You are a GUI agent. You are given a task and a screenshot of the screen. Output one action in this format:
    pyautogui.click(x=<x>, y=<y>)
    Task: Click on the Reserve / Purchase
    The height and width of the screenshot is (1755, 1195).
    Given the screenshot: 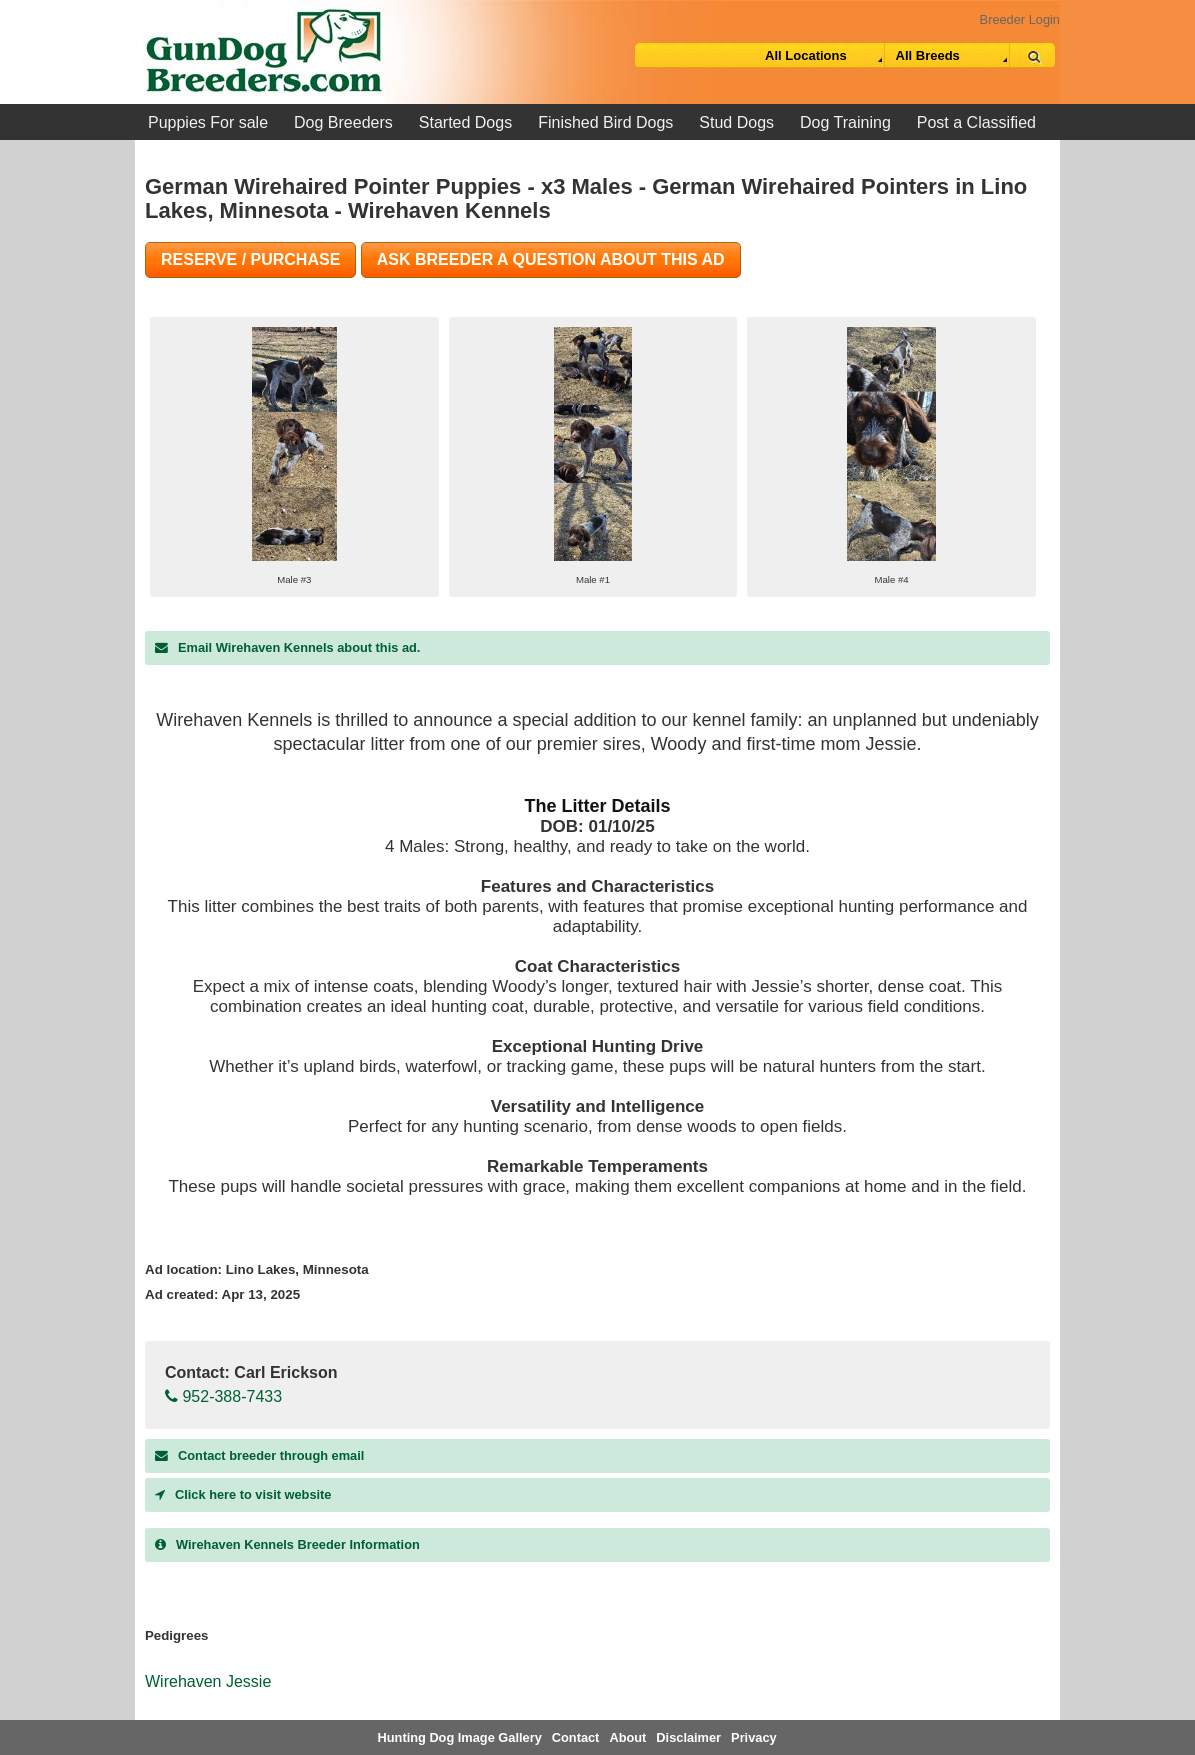 What is the action you would take?
    pyautogui.click(x=250, y=259)
    